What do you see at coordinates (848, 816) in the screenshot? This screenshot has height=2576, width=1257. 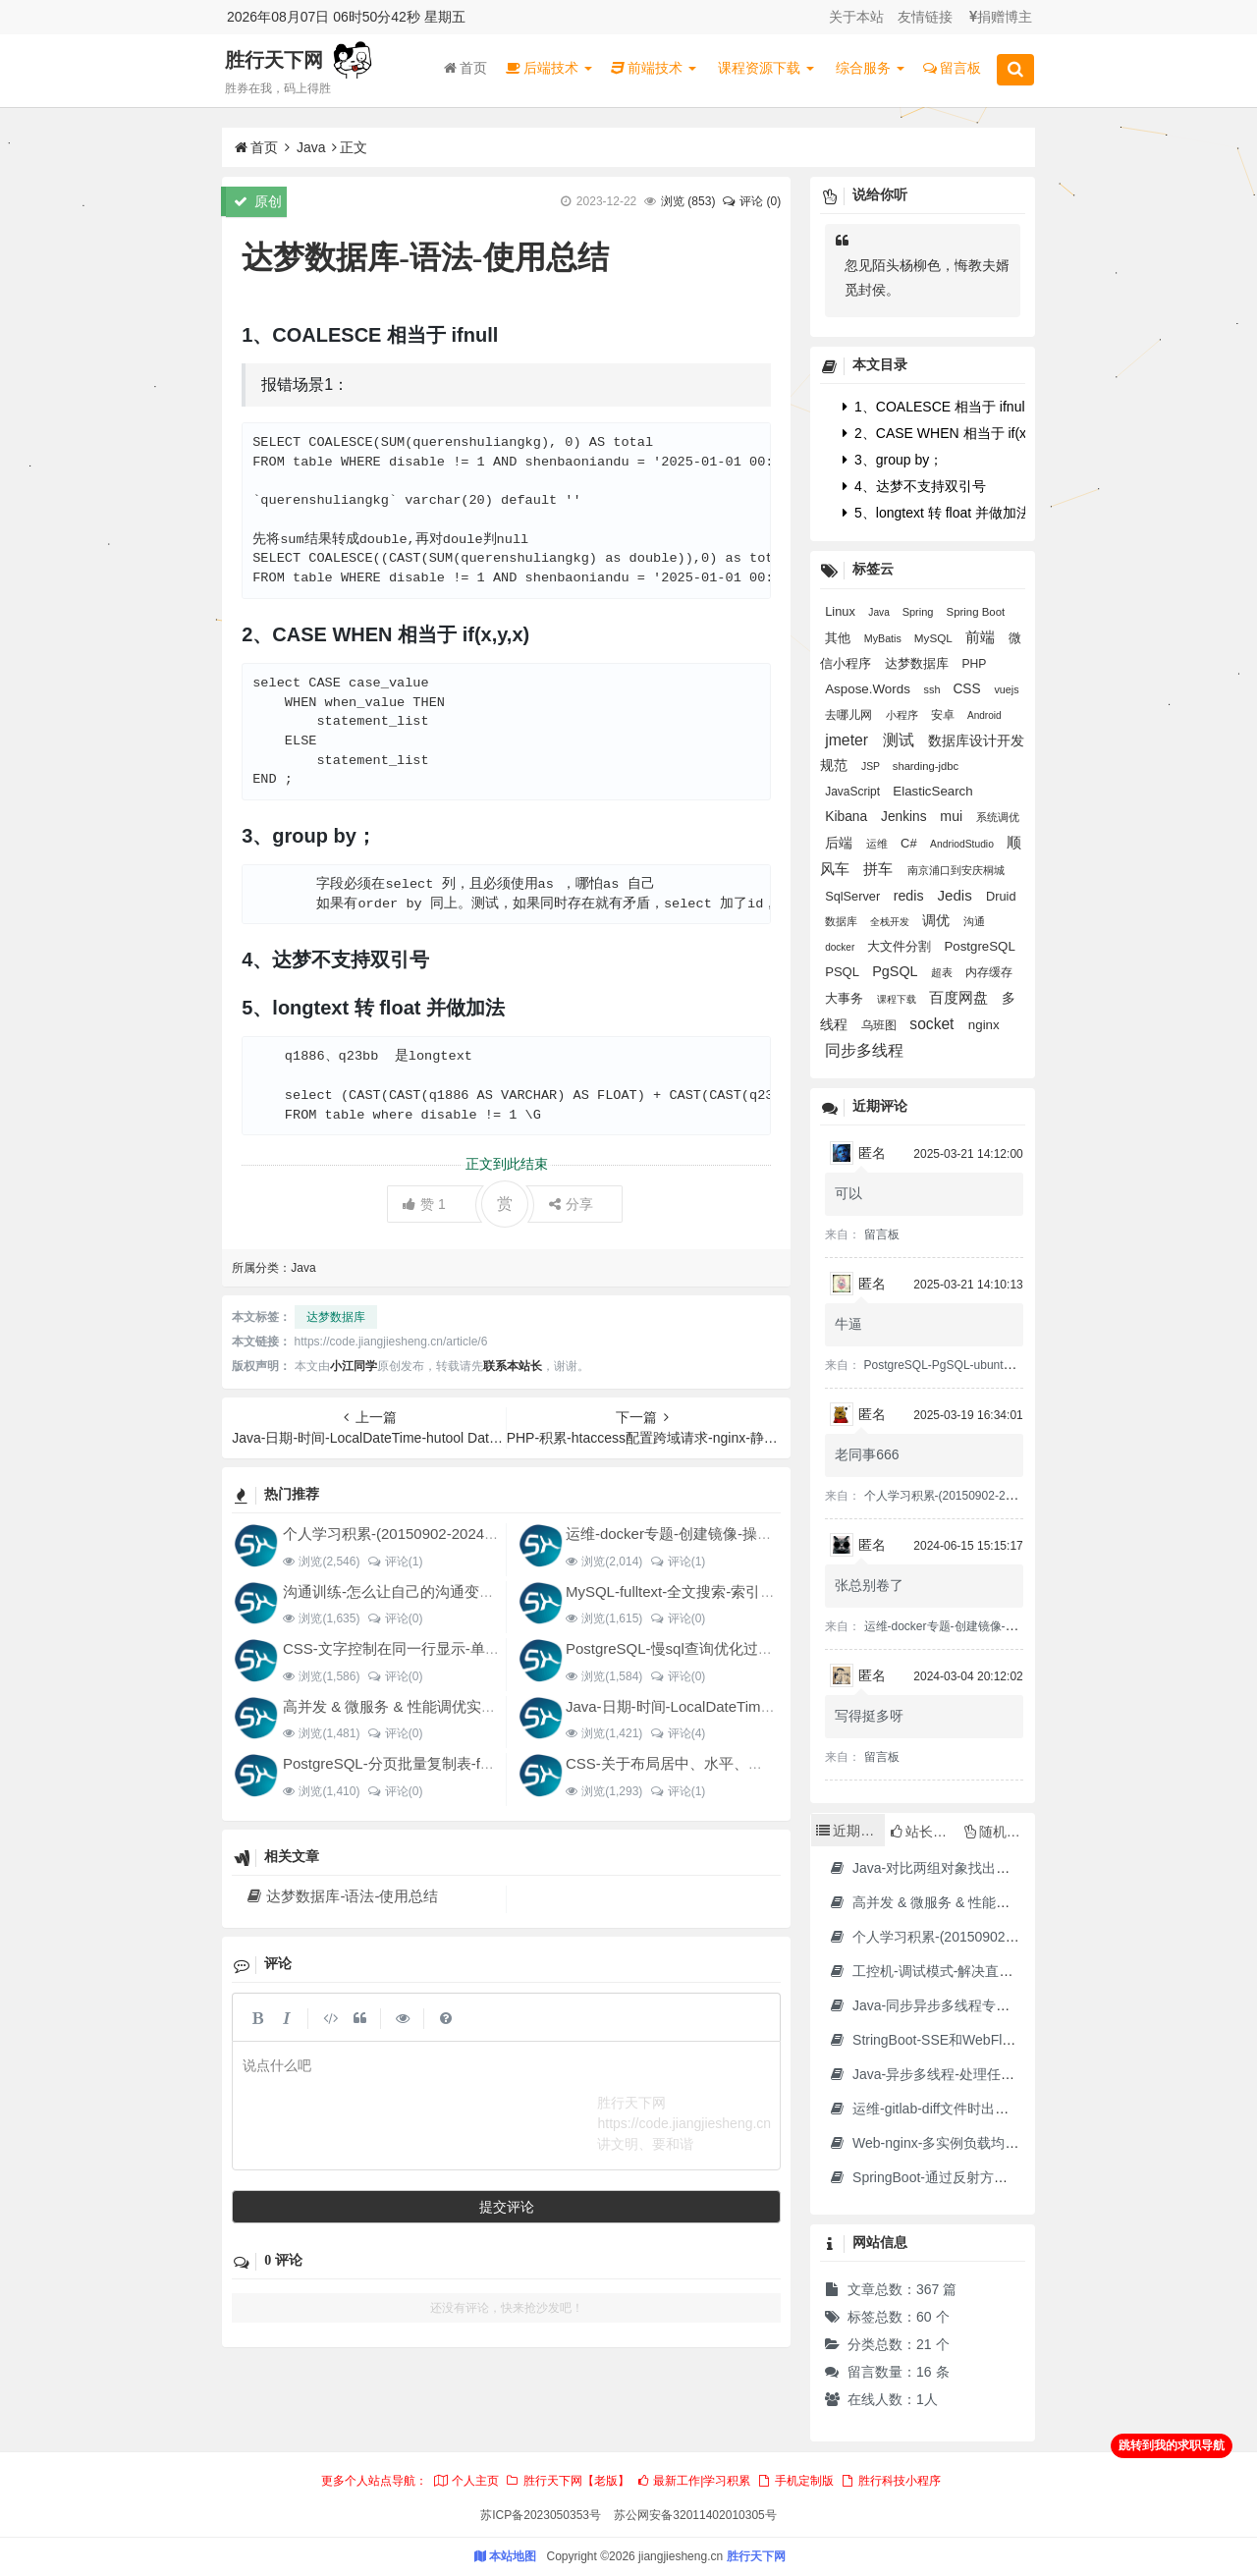 I see `Kibana` at bounding box center [848, 816].